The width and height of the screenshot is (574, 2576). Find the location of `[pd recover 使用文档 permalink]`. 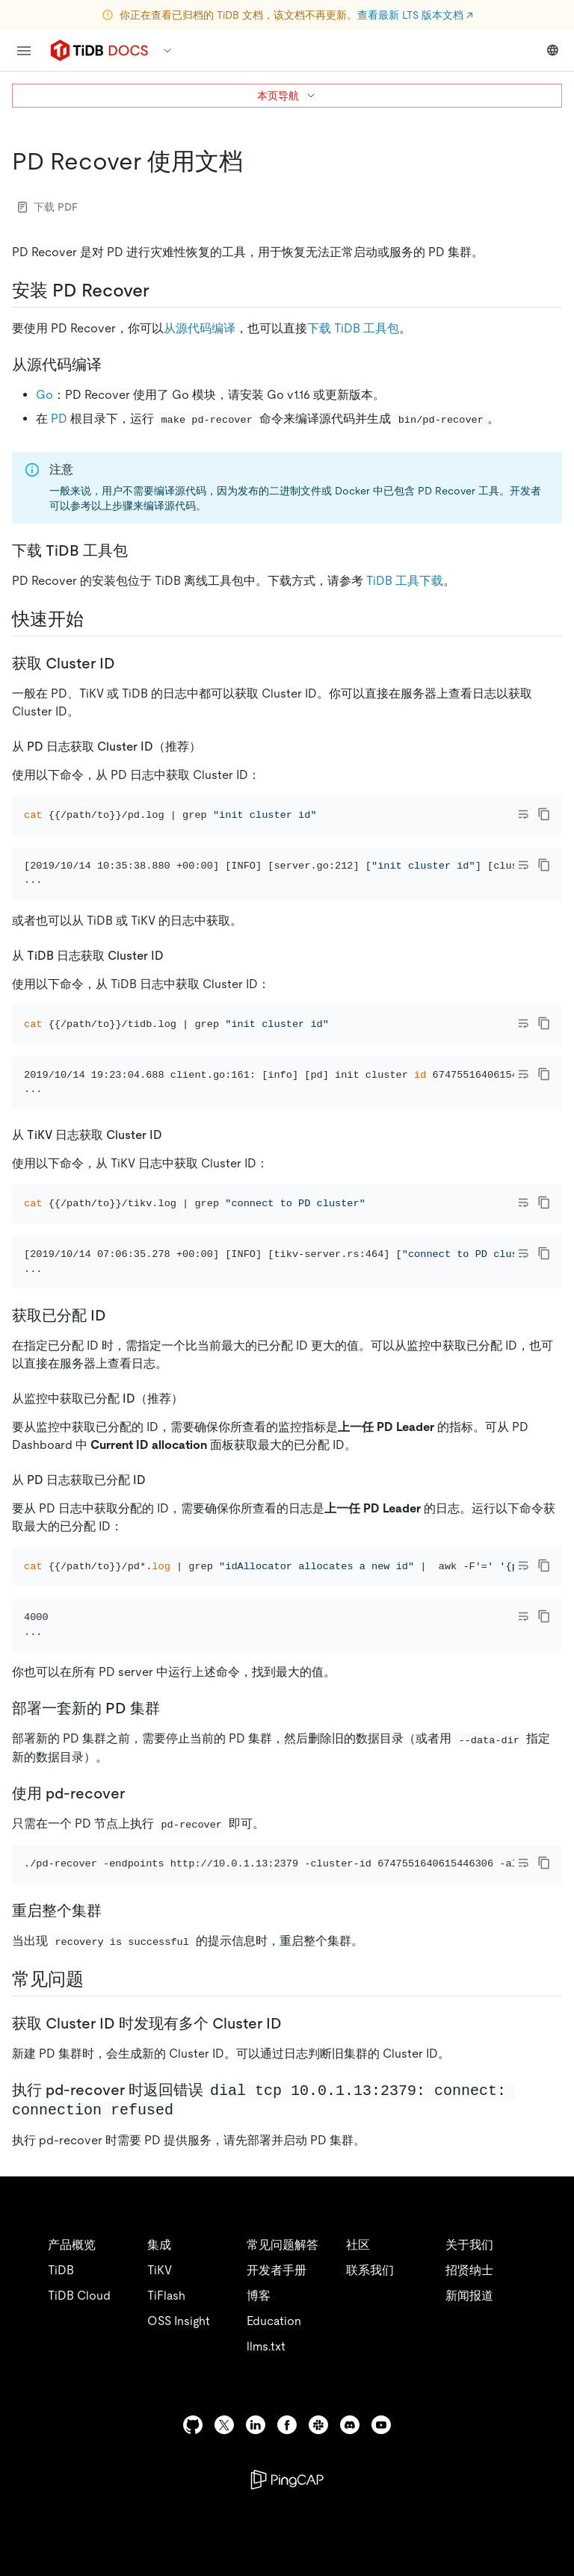

[pd recover 使用文档 permalink] is located at coordinates (255, 161).